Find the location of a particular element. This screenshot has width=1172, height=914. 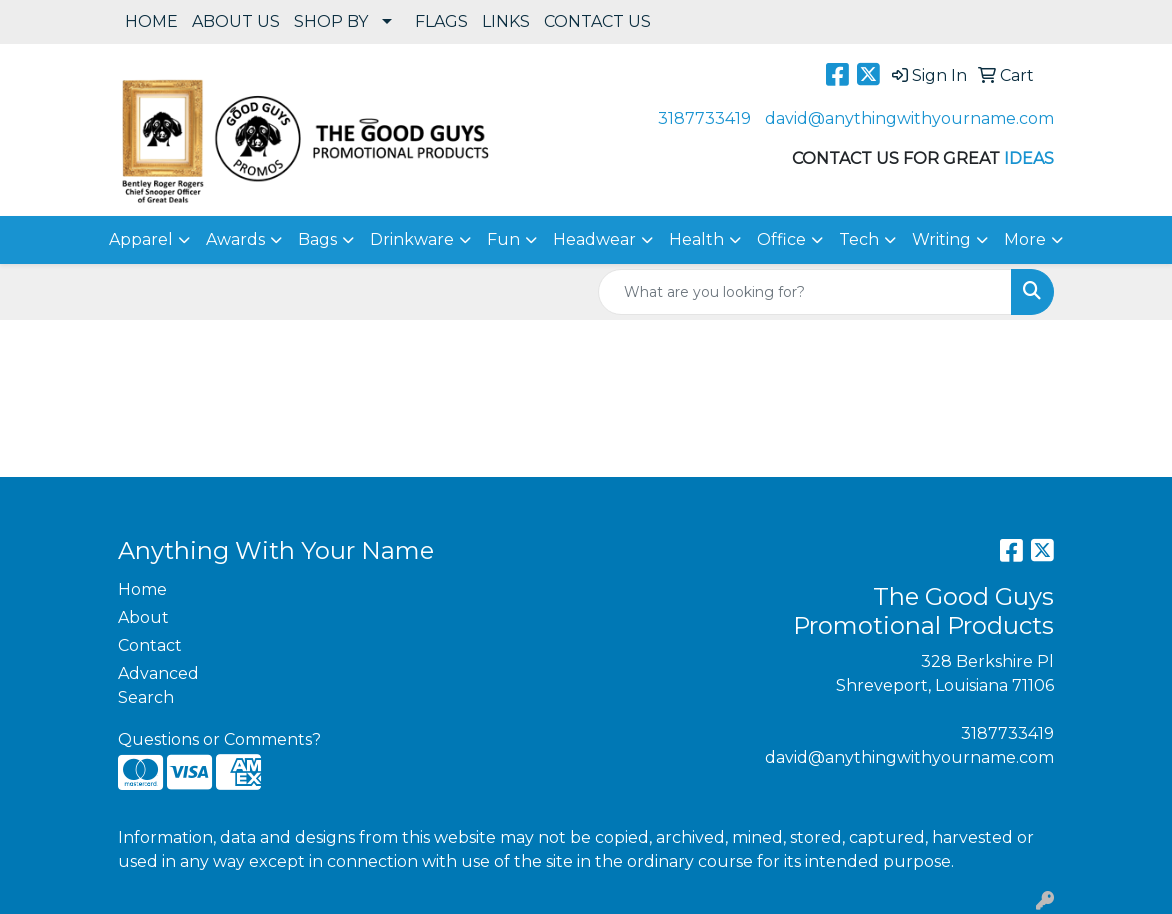

LINKS is located at coordinates (506, 21).